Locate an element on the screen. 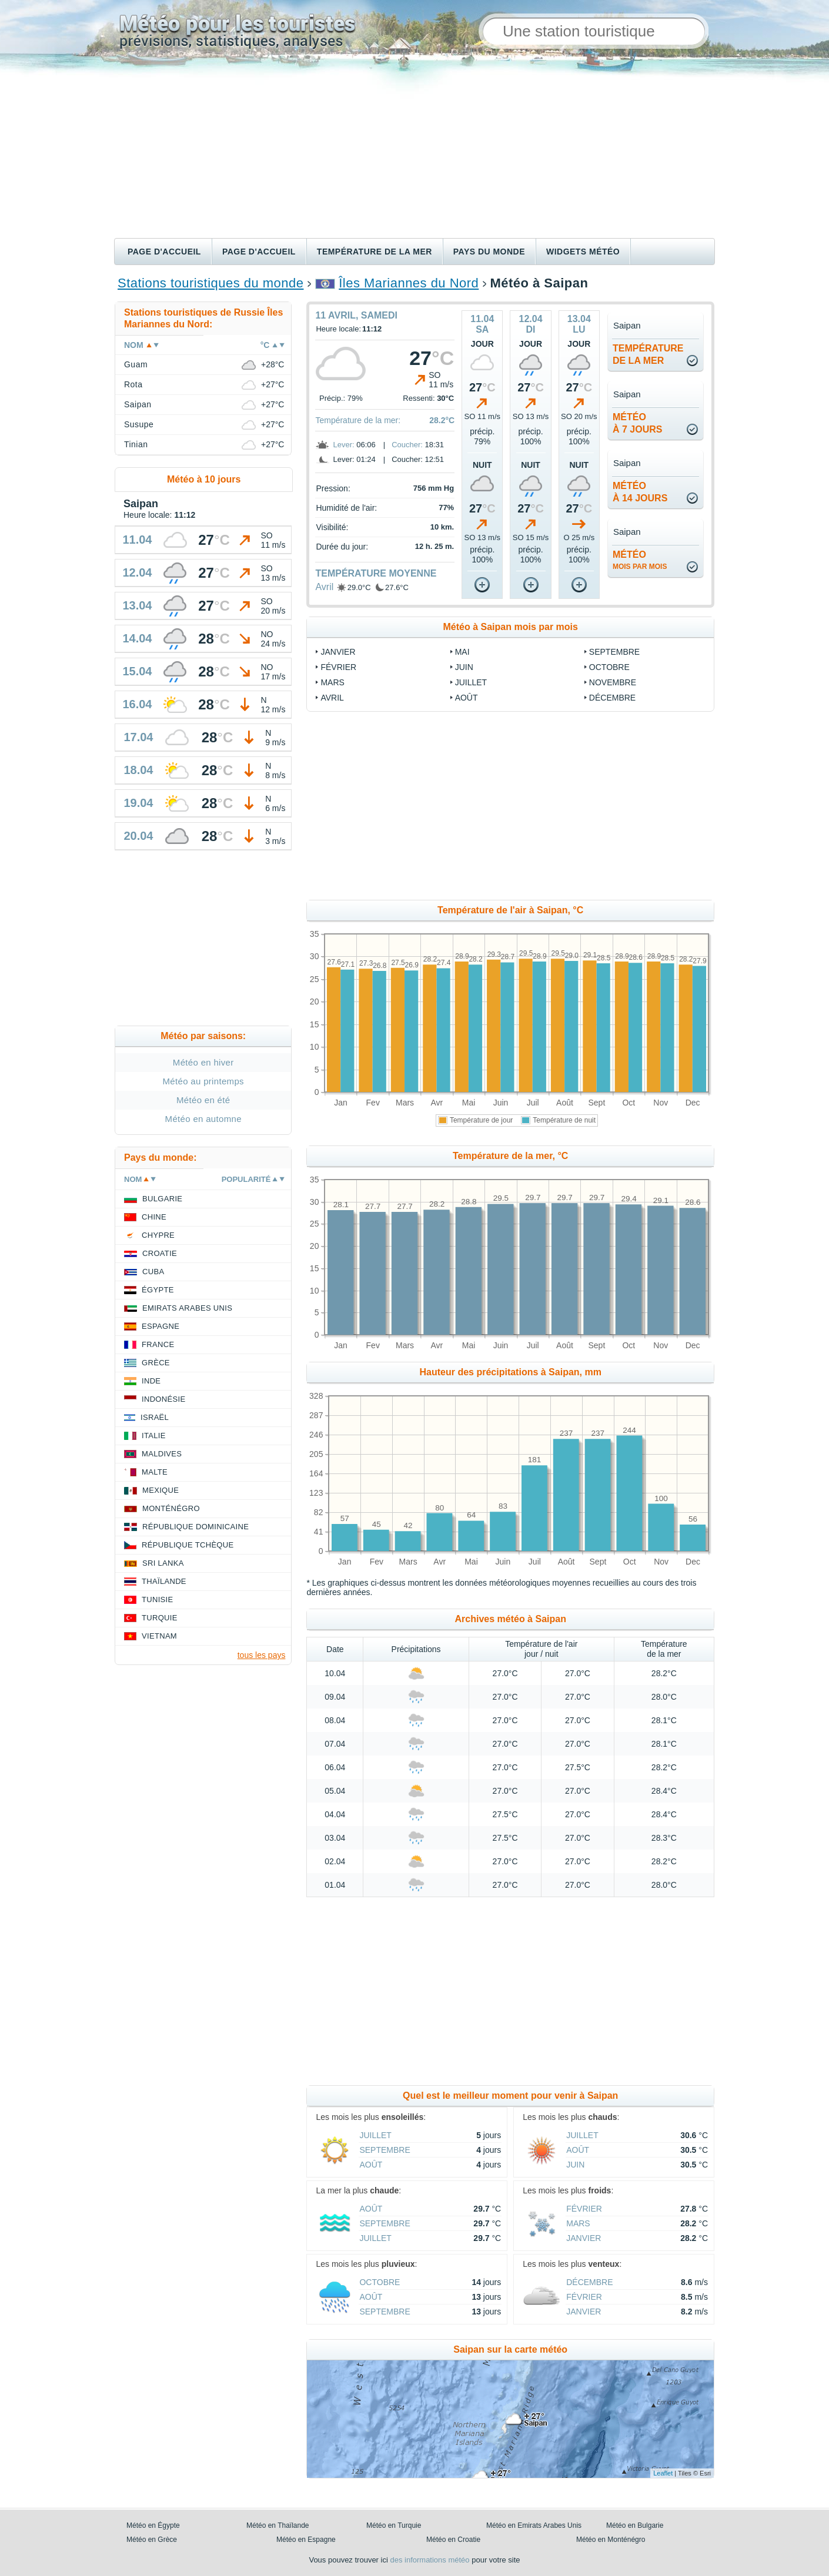 The height and width of the screenshot is (2576, 829). Chine is located at coordinates (154, 1216).